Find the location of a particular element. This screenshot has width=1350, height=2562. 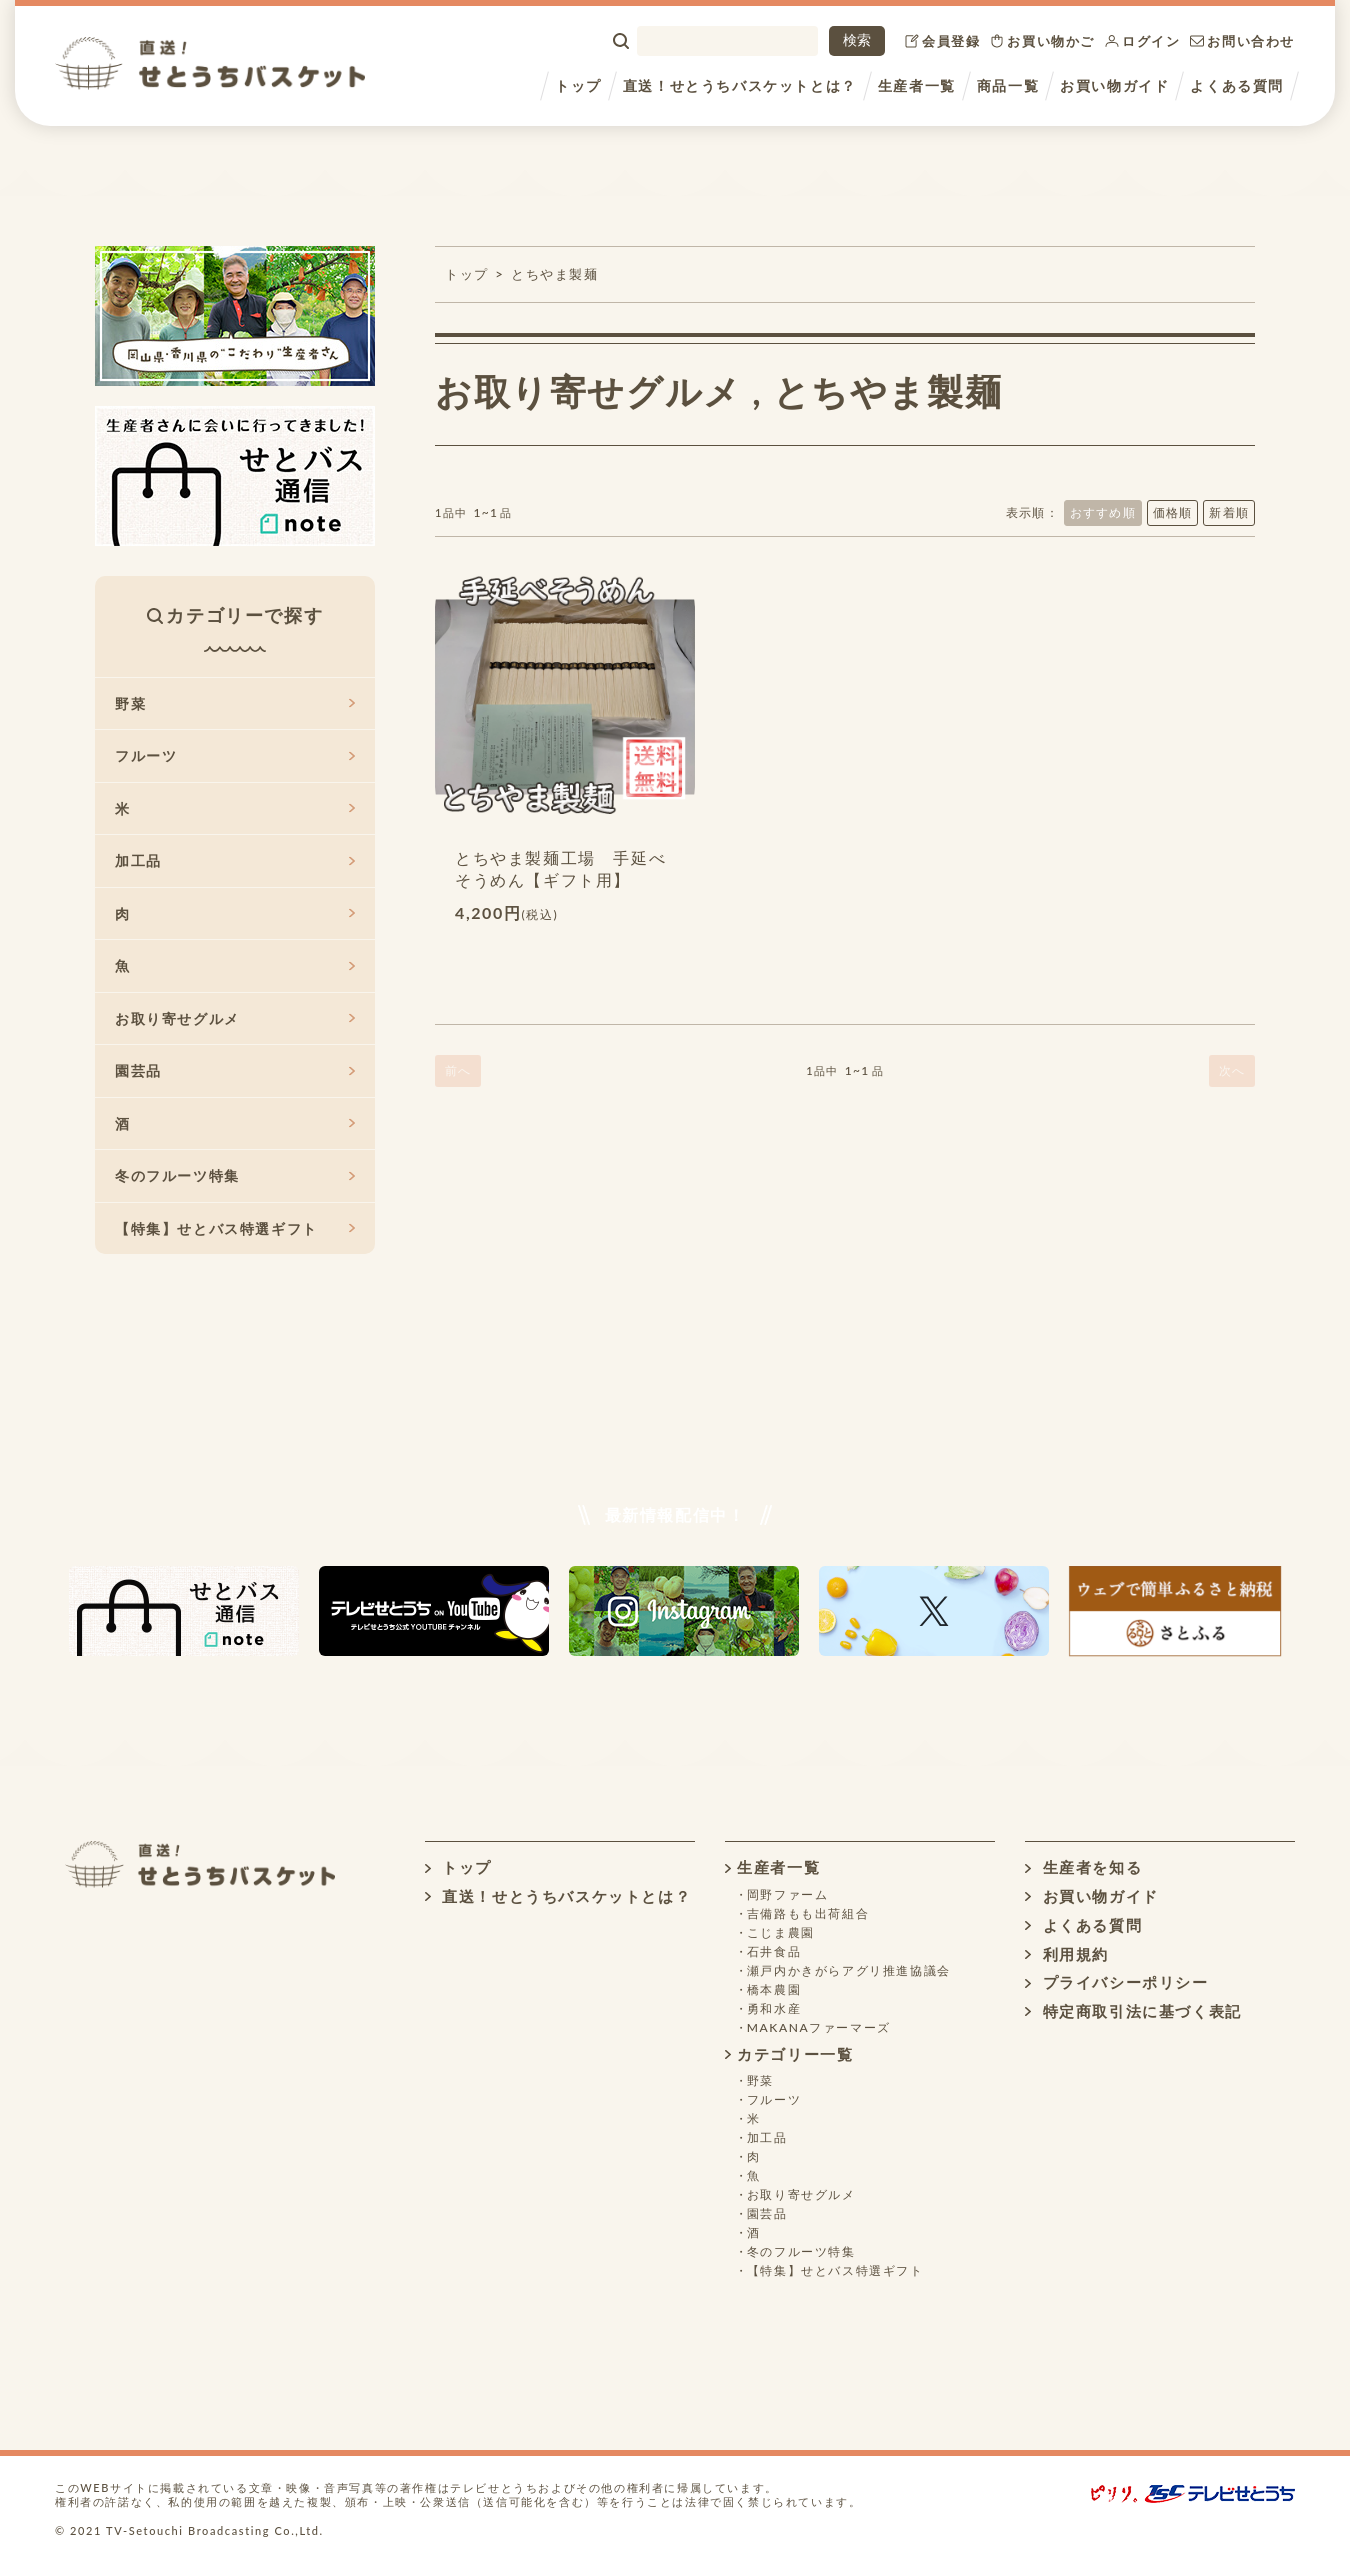

プライバシーポリシー is located at coordinates (1116, 1982).